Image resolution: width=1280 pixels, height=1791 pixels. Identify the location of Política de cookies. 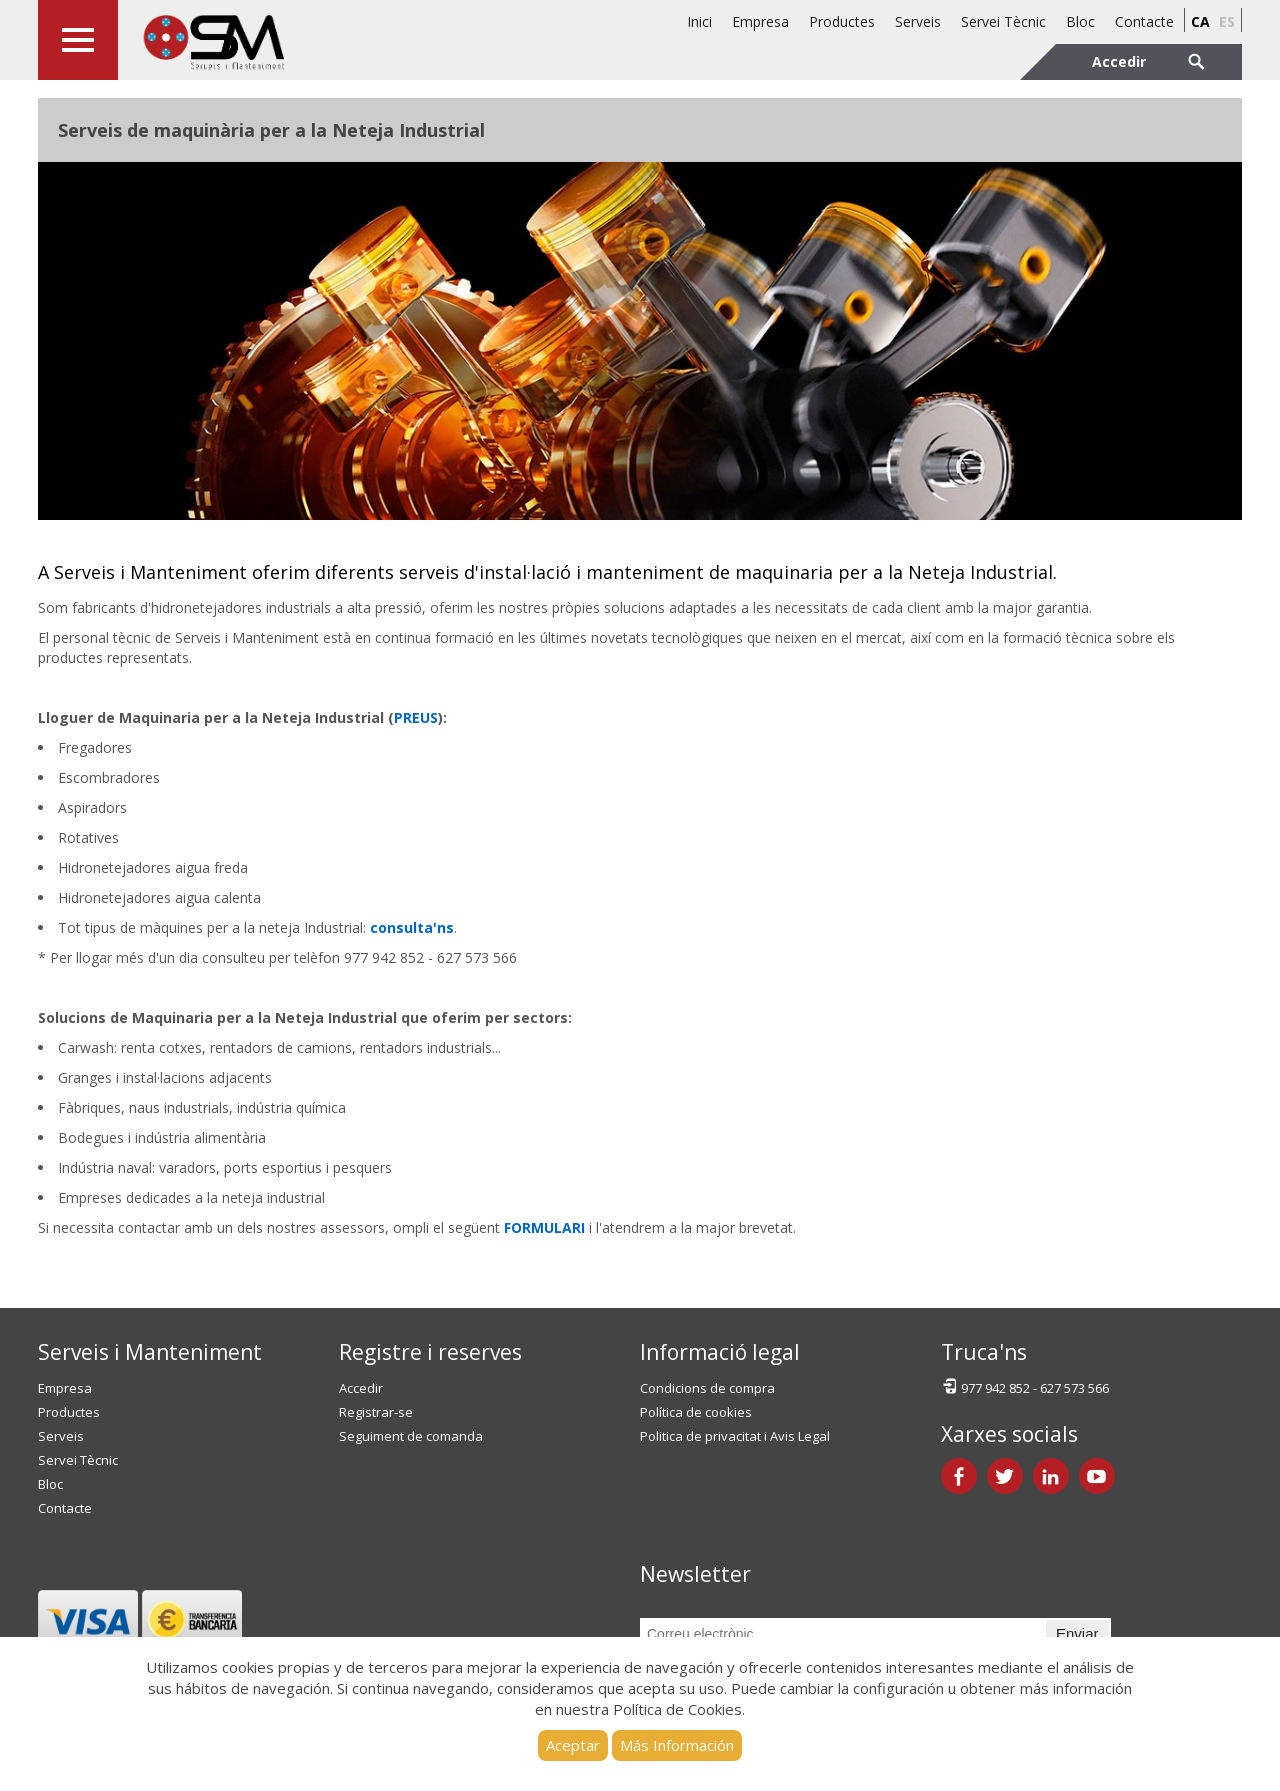
(696, 1412).